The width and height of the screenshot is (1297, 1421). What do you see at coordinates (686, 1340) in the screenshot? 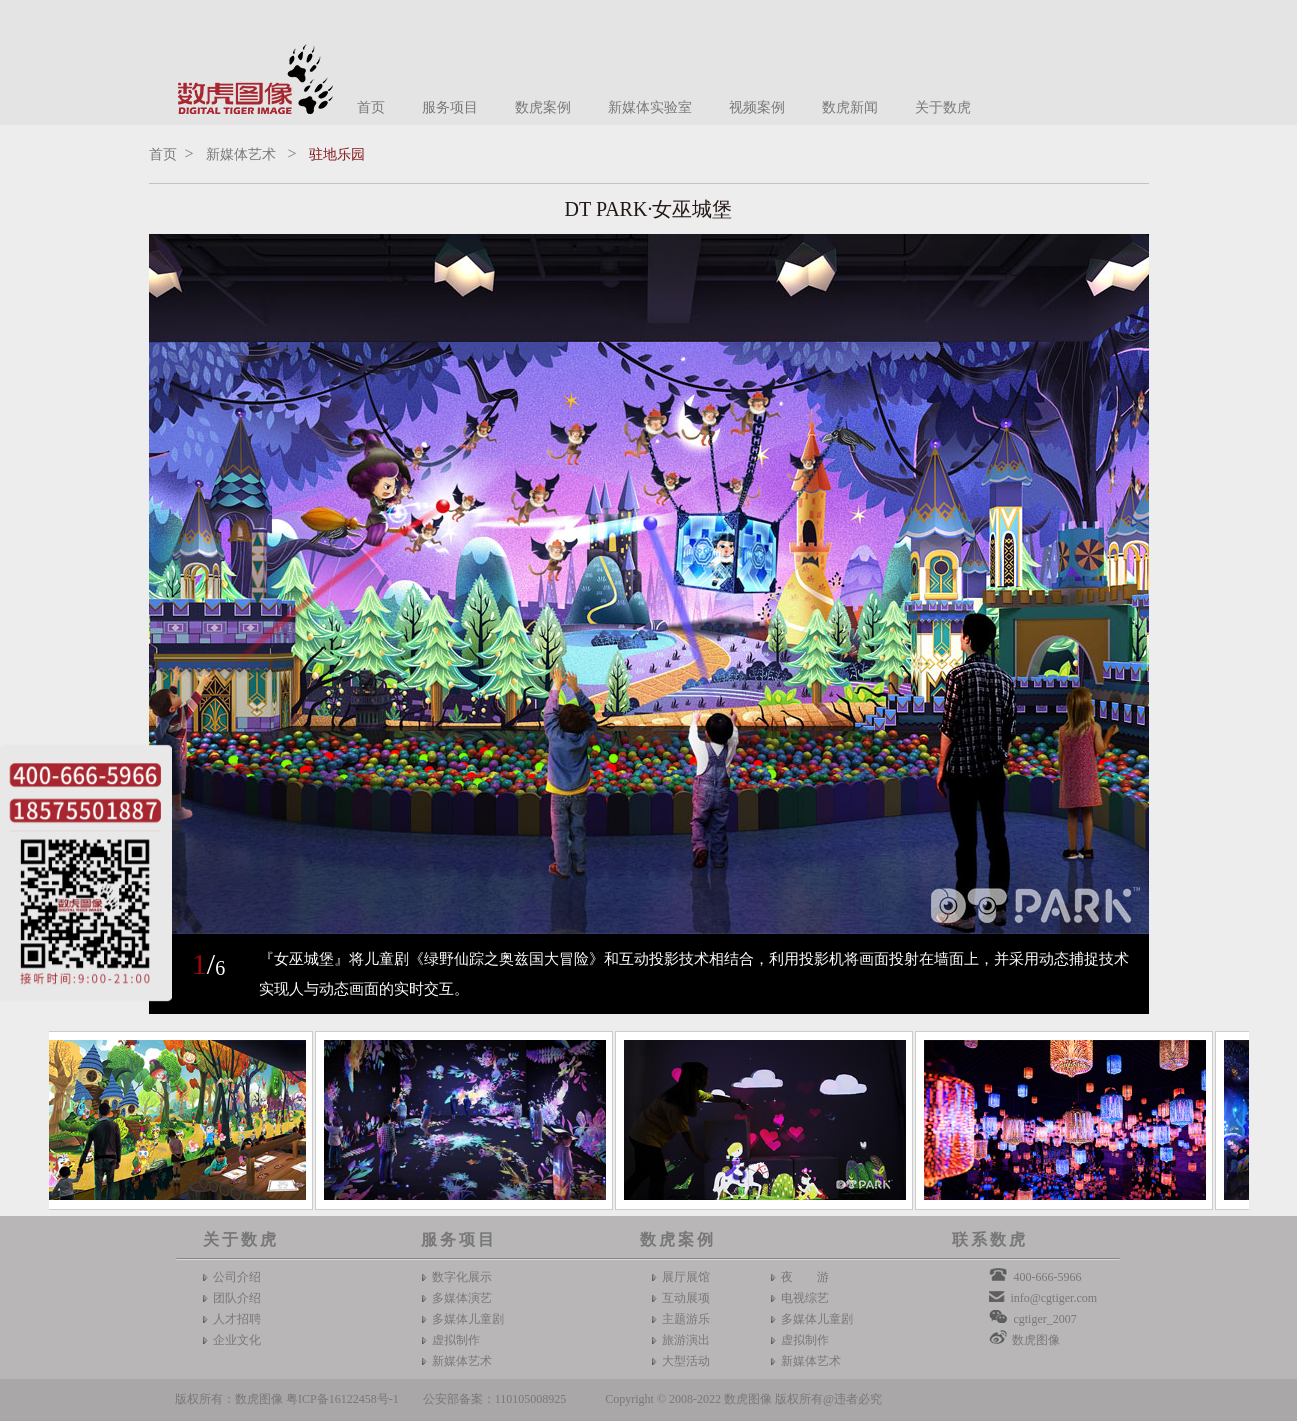
I see `旅游演出` at bounding box center [686, 1340].